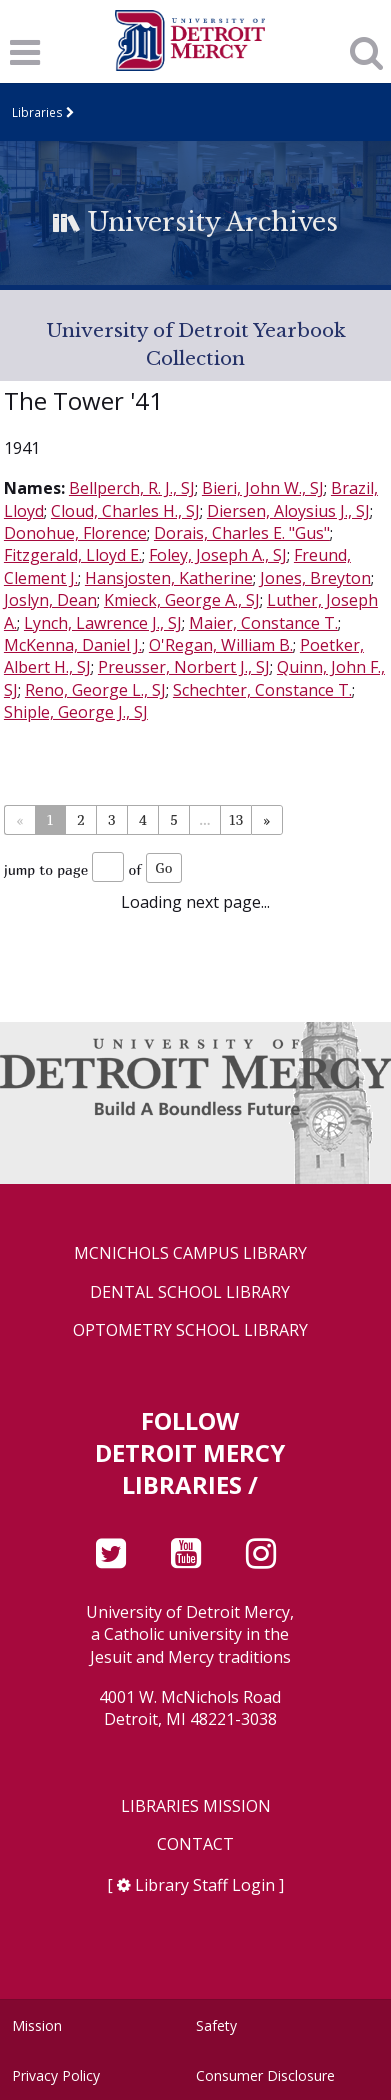  What do you see at coordinates (50, 600) in the screenshot?
I see `Joslyn, Dean` at bounding box center [50, 600].